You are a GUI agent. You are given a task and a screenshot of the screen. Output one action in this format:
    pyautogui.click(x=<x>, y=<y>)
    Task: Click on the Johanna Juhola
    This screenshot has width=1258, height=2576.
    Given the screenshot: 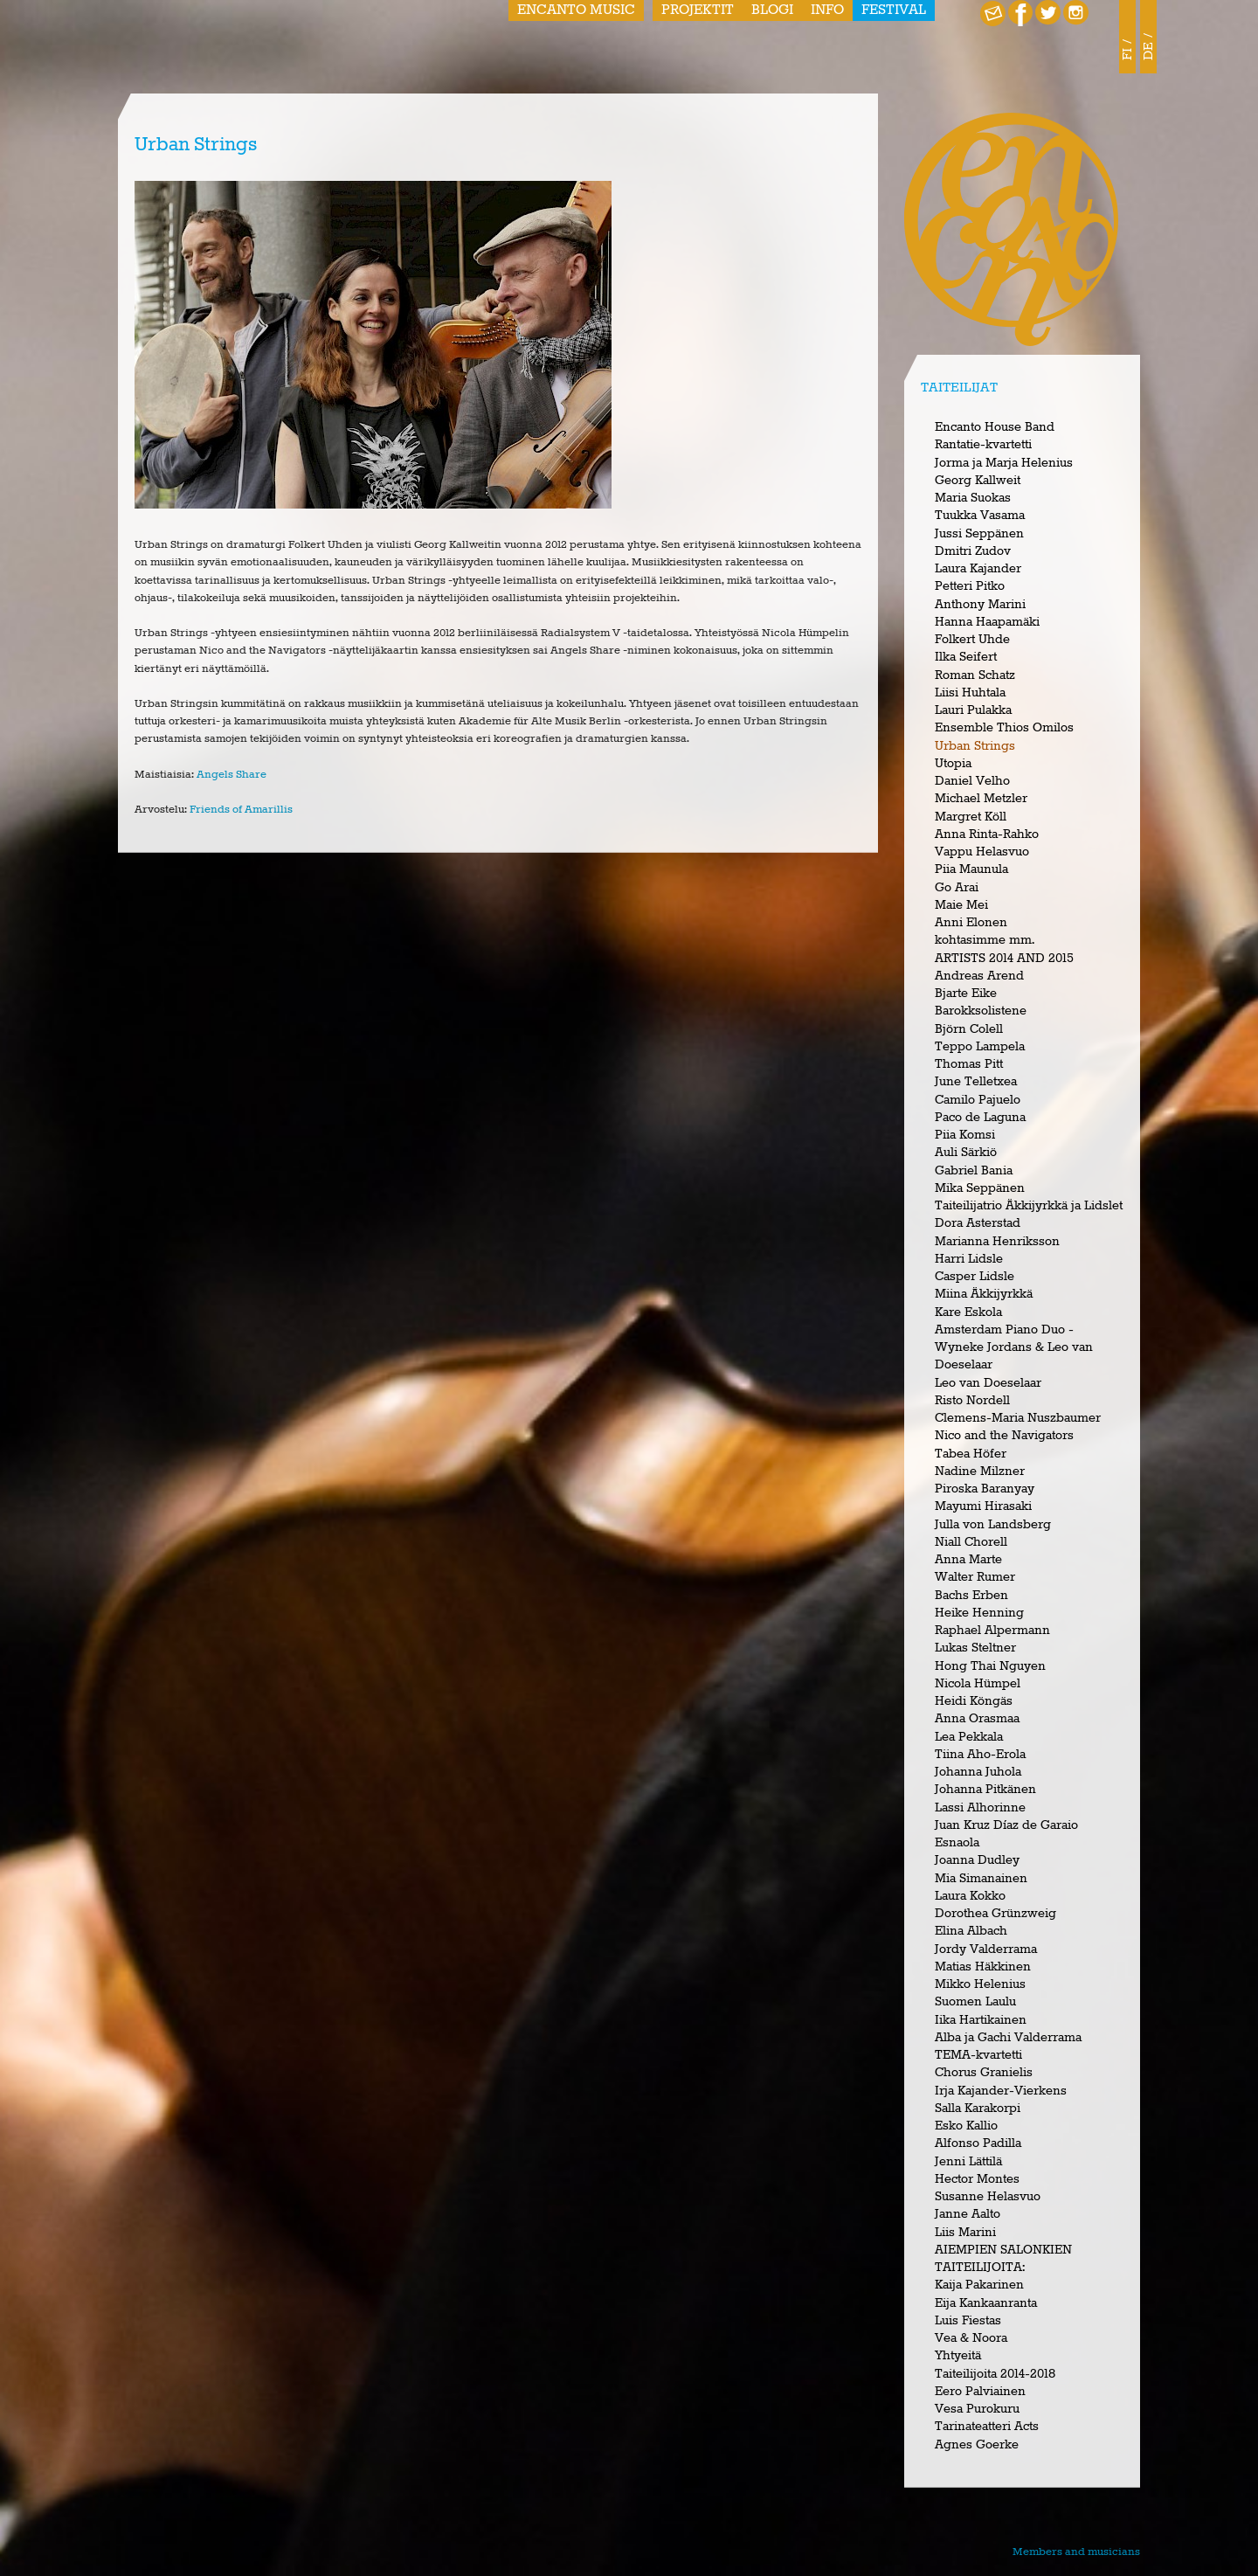 What is the action you would take?
    pyautogui.click(x=978, y=1772)
    